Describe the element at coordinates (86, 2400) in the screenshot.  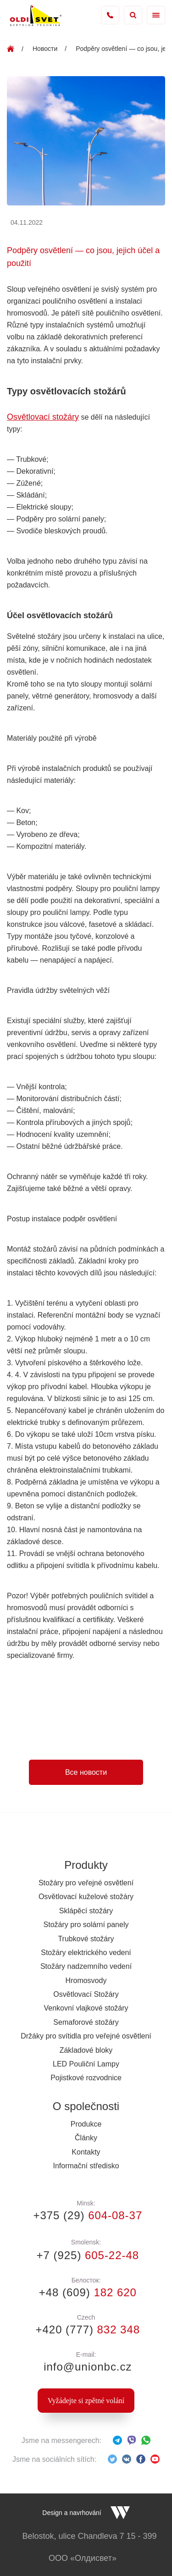
I see `Vyžádejte si zpětné volání` at that location.